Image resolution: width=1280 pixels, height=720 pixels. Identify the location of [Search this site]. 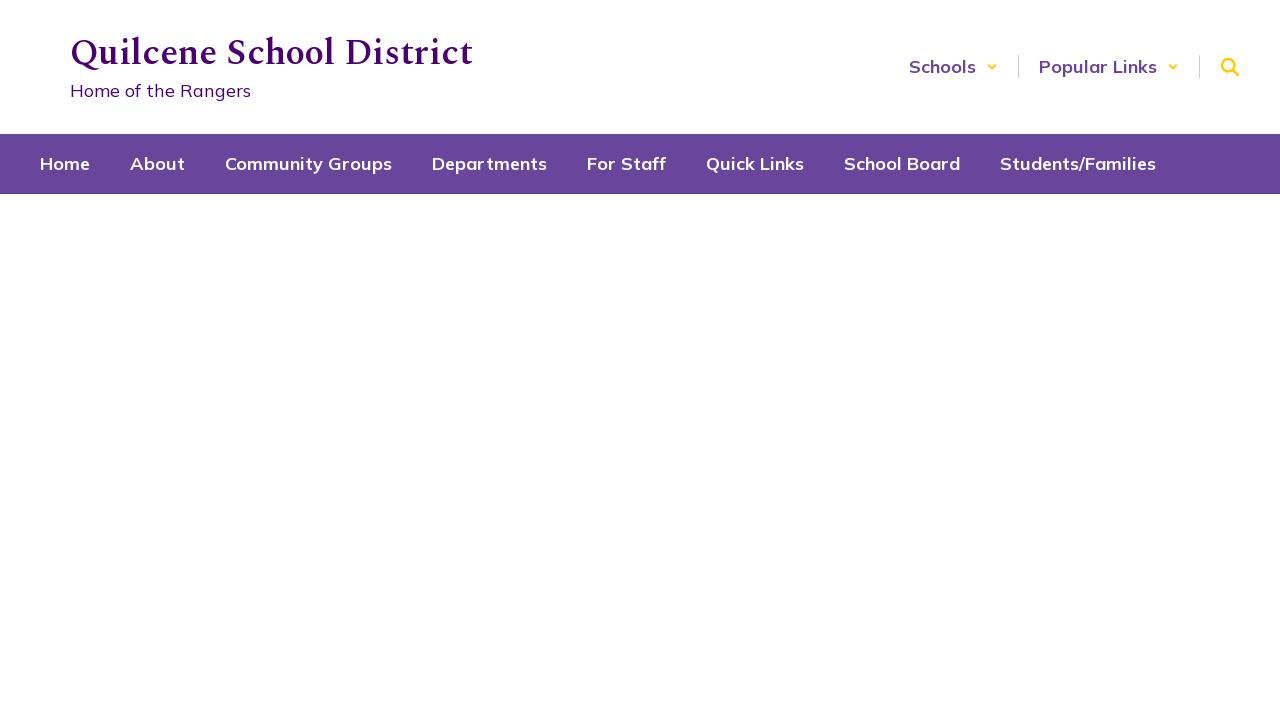
(1230, 67).